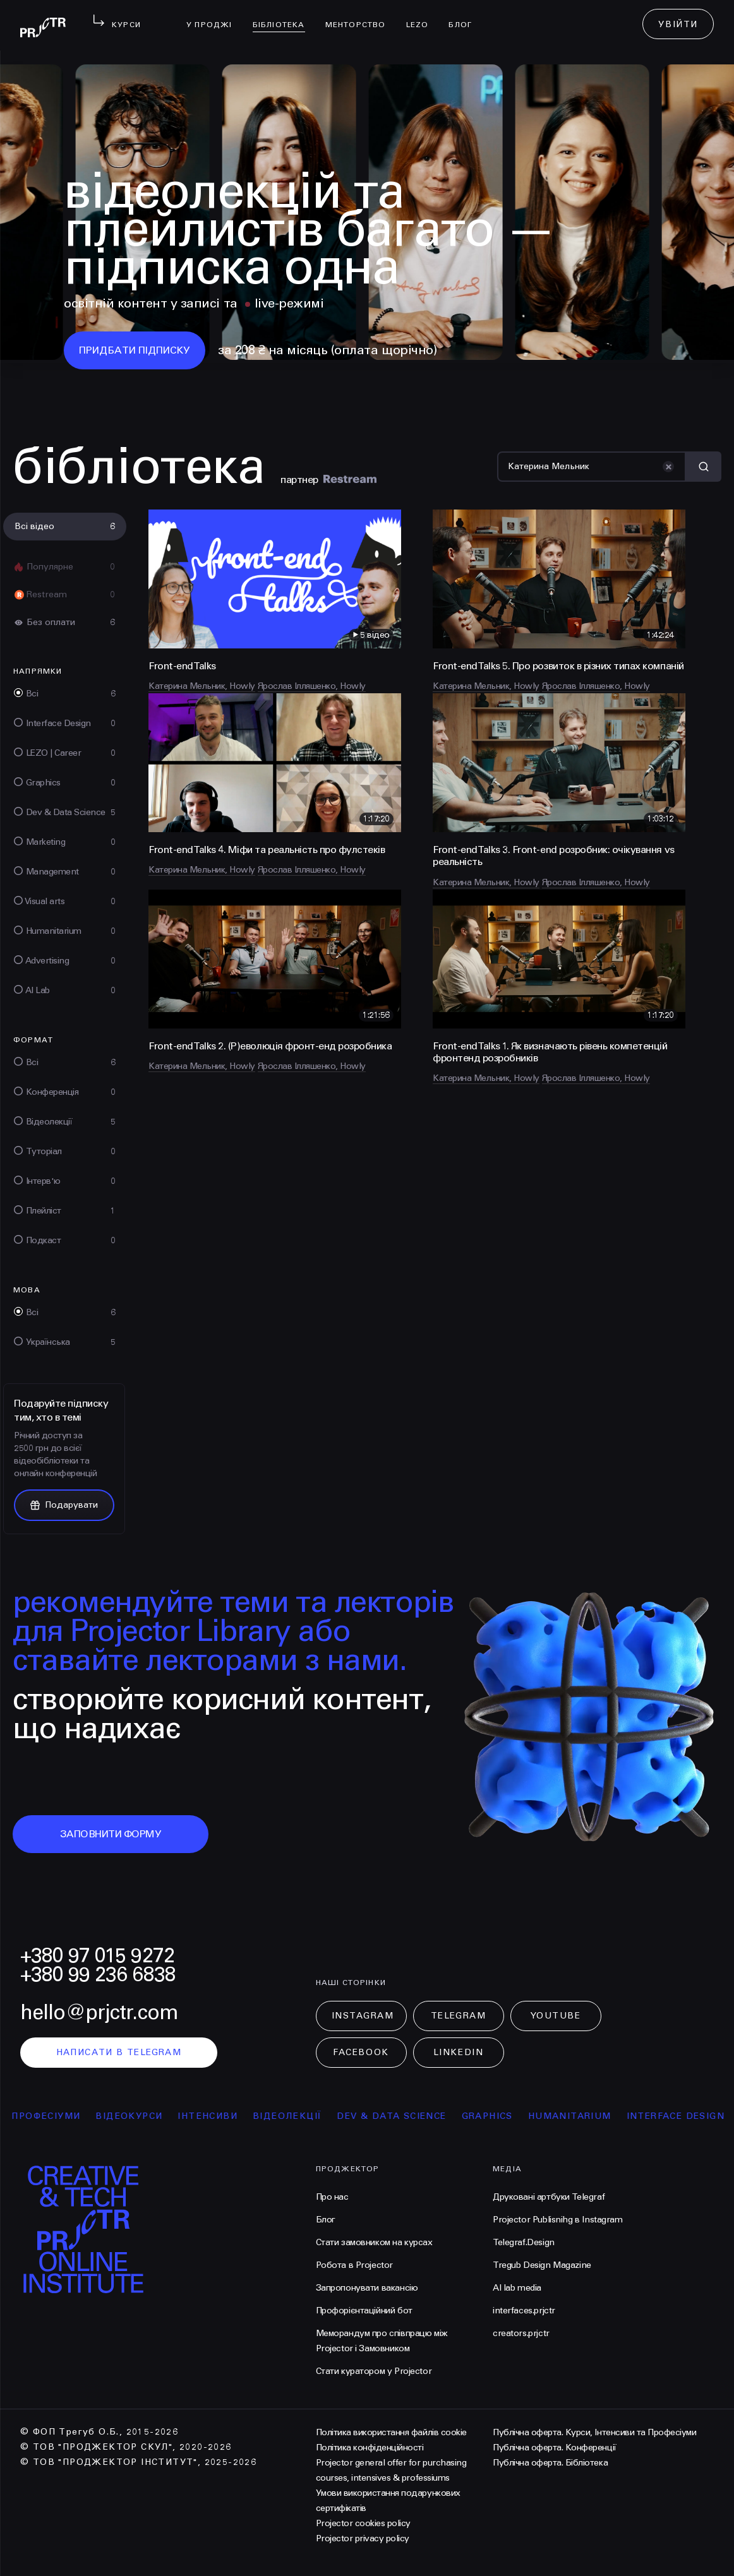  What do you see at coordinates (594, 2432) in the screenshot?
I see `Публічна оферта. Курси, Інтенсиви та Професіуми` at bounding box center [594, 2432].